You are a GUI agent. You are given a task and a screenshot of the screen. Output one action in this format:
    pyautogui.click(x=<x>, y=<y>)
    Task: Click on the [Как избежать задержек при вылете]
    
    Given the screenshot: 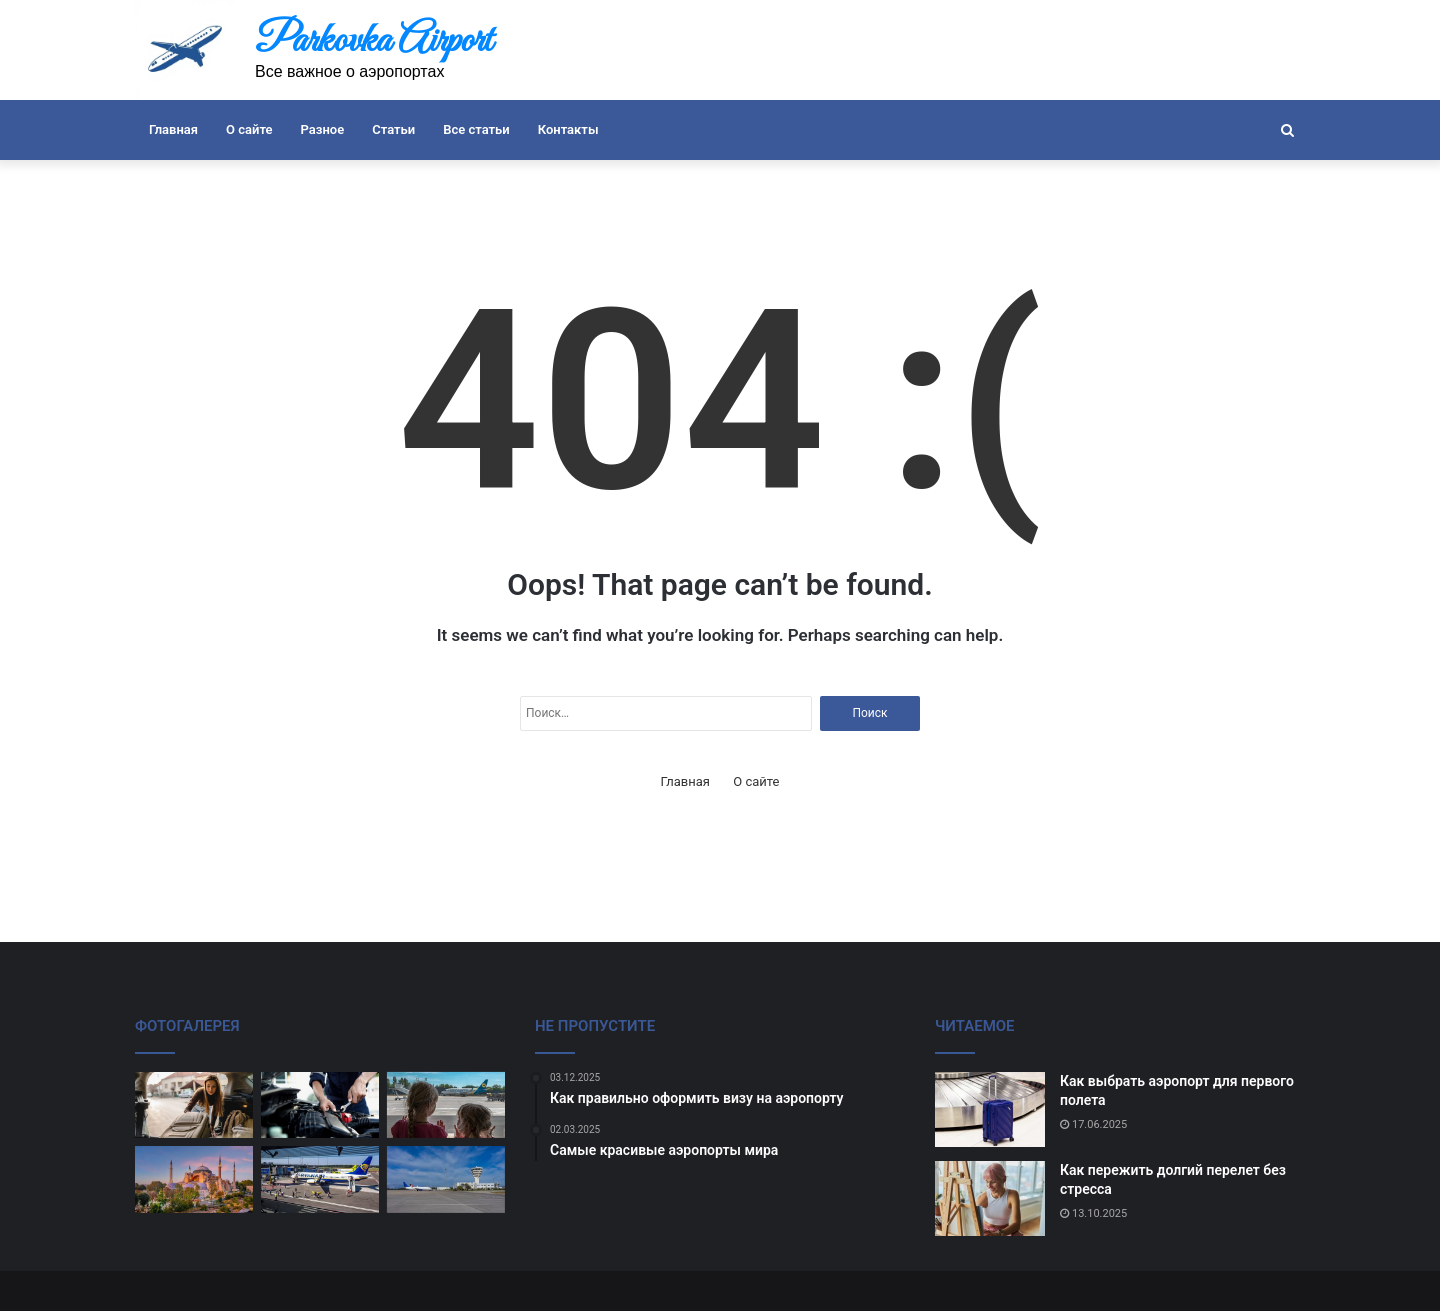 What is the action you would take?
    pyautogui.click(x=320, y=1105)
    